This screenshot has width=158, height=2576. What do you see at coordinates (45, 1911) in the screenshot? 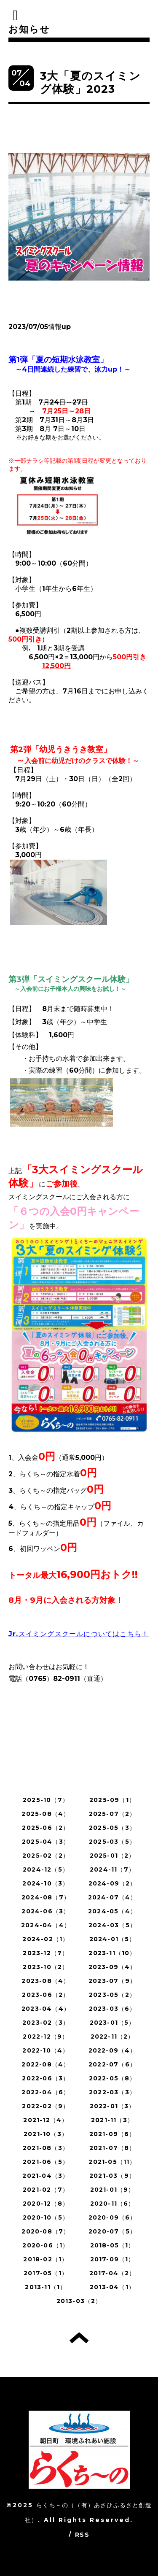
I see `2024-06（3）` at bounding box center [45, 1911].